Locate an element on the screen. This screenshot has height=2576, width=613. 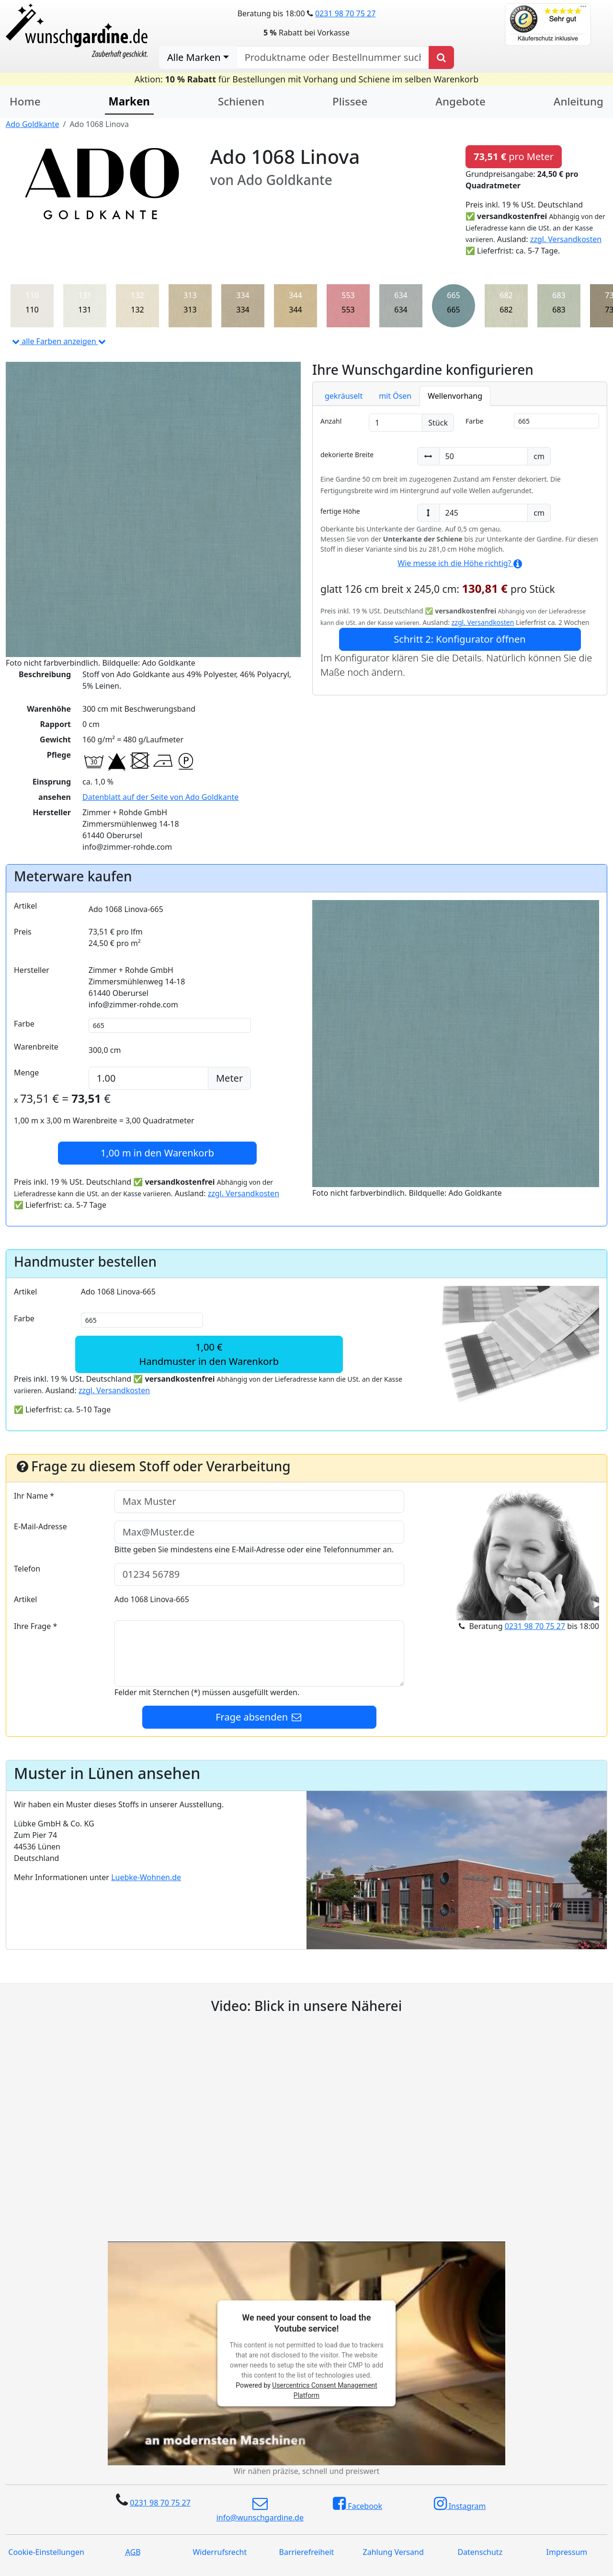
E-Mail-Adresse is located at coordinates (40, 1526).